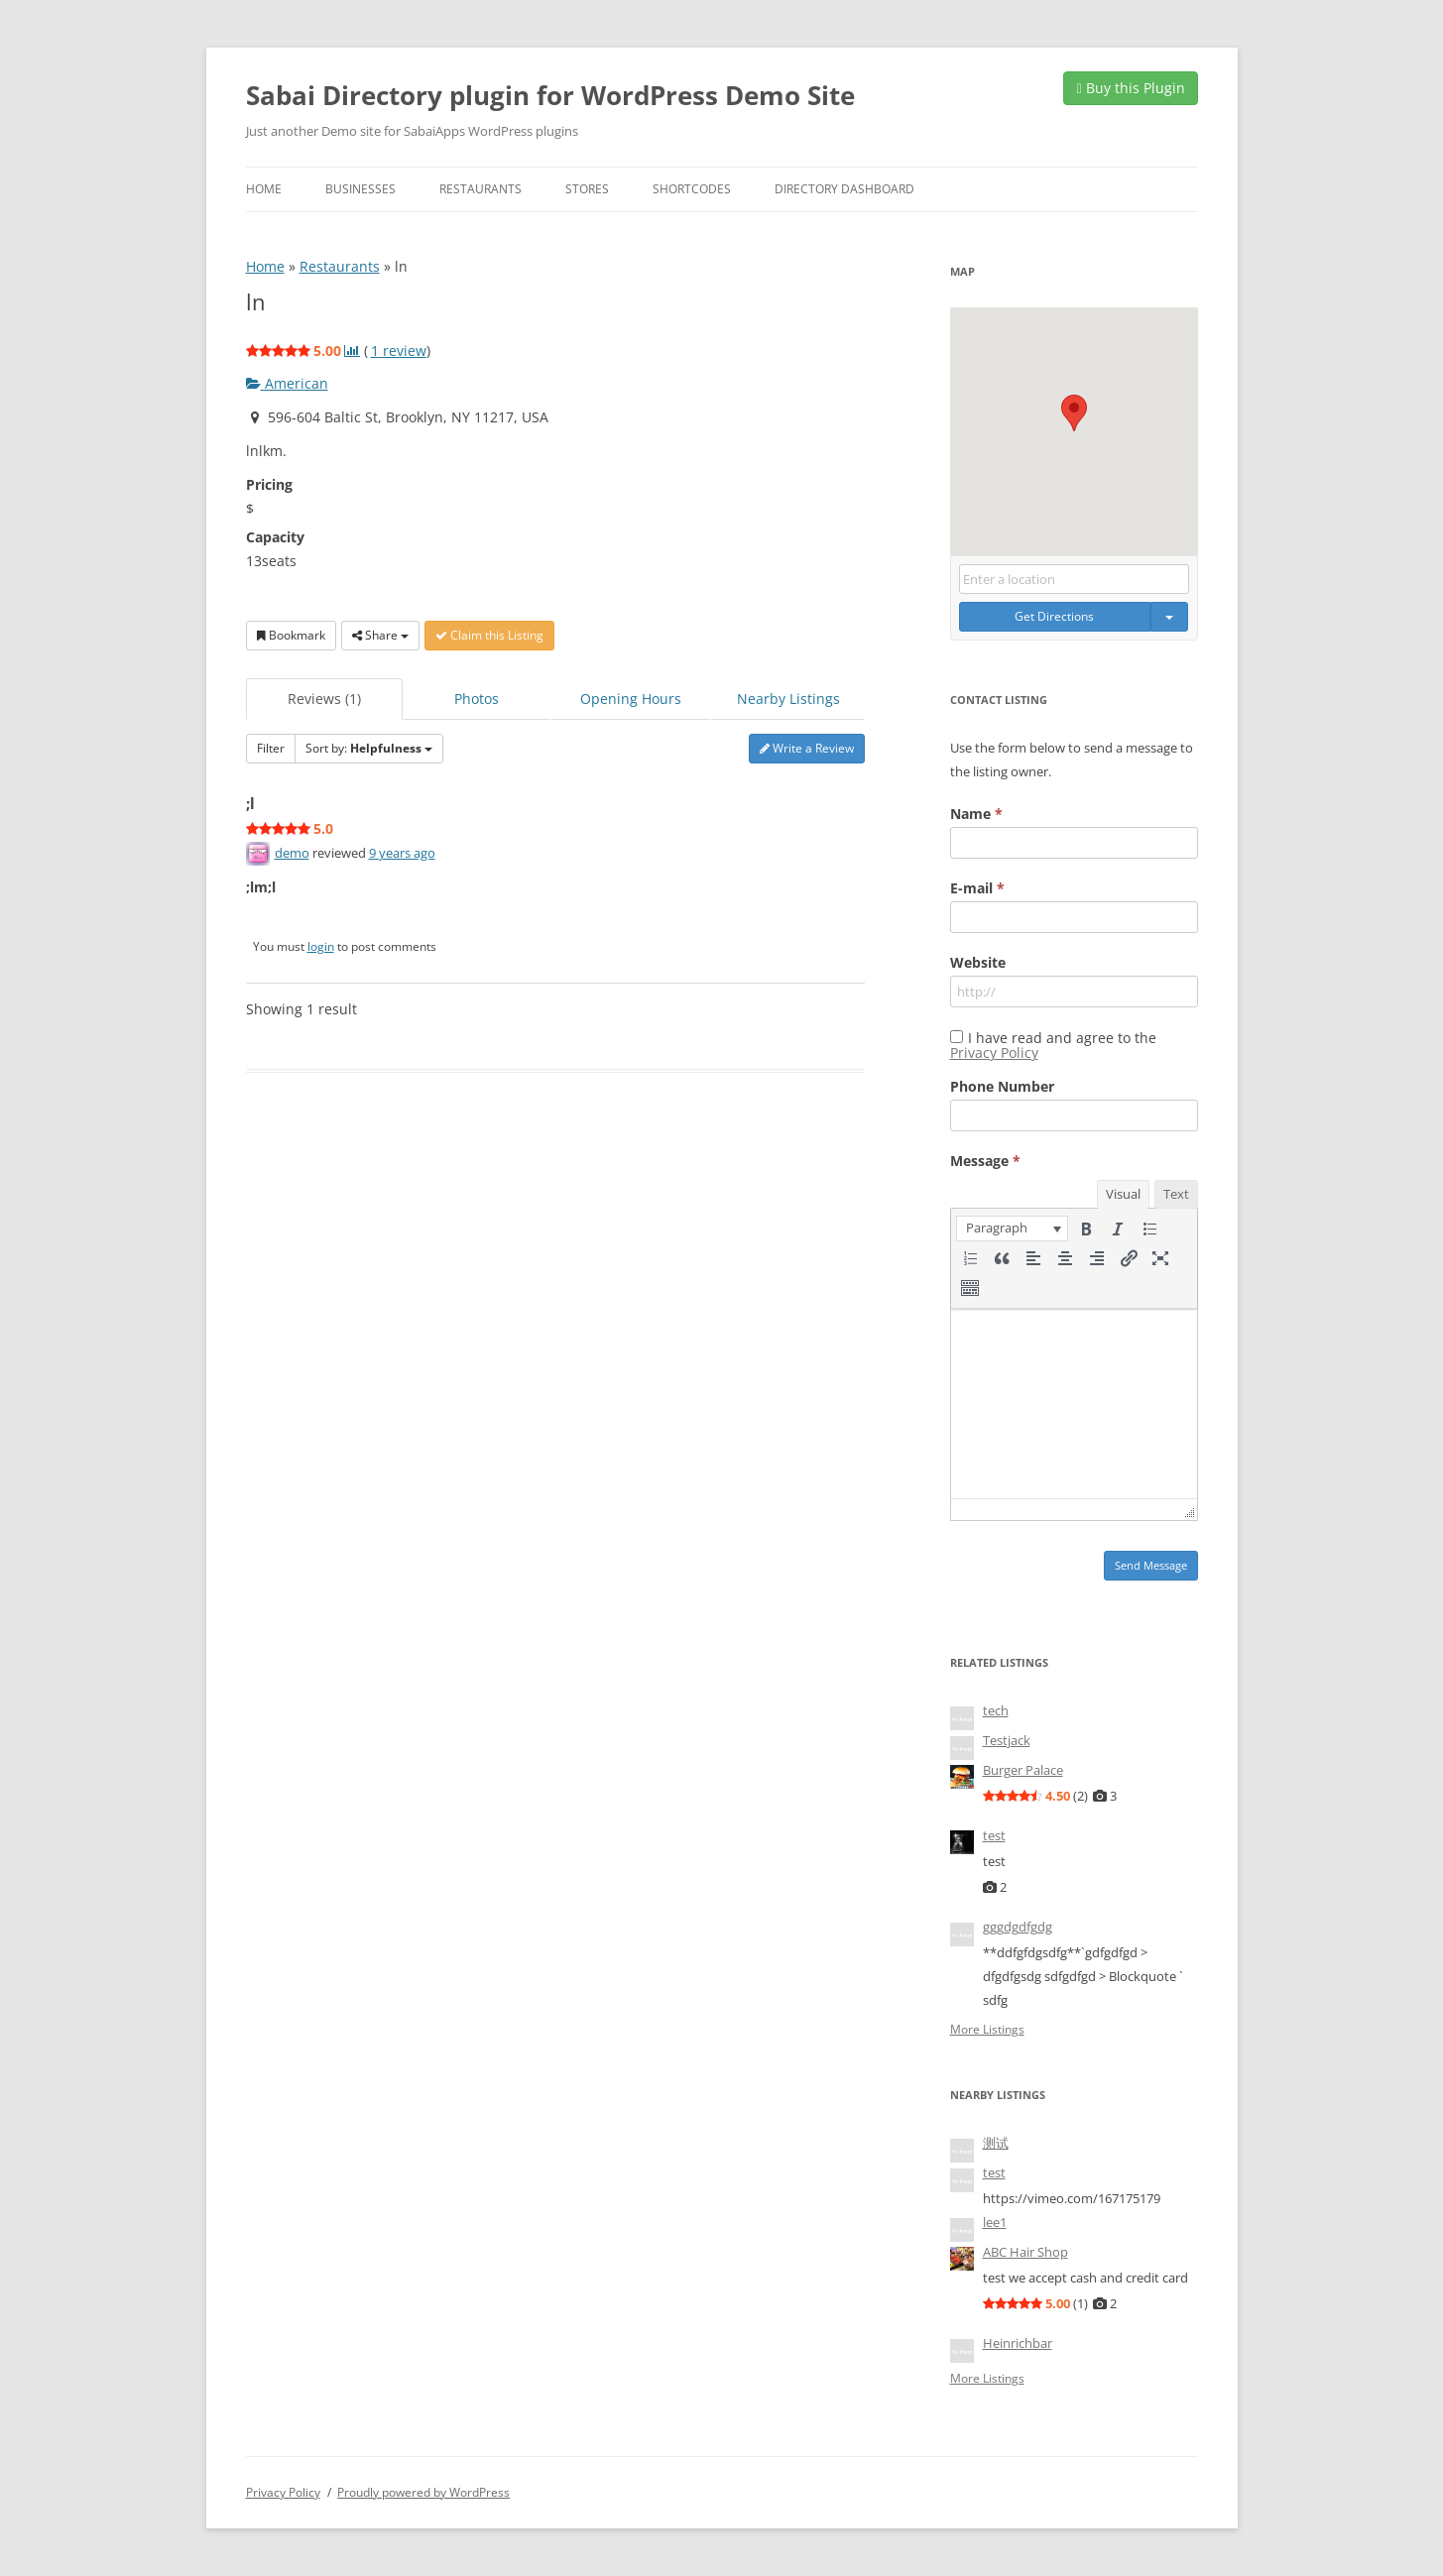 The height and width of the screenshot is (2576, 1443). What do you see at coordinates (368, 748) in the screenshot?
I see `Sort by:` at bounding box center [368, 748].